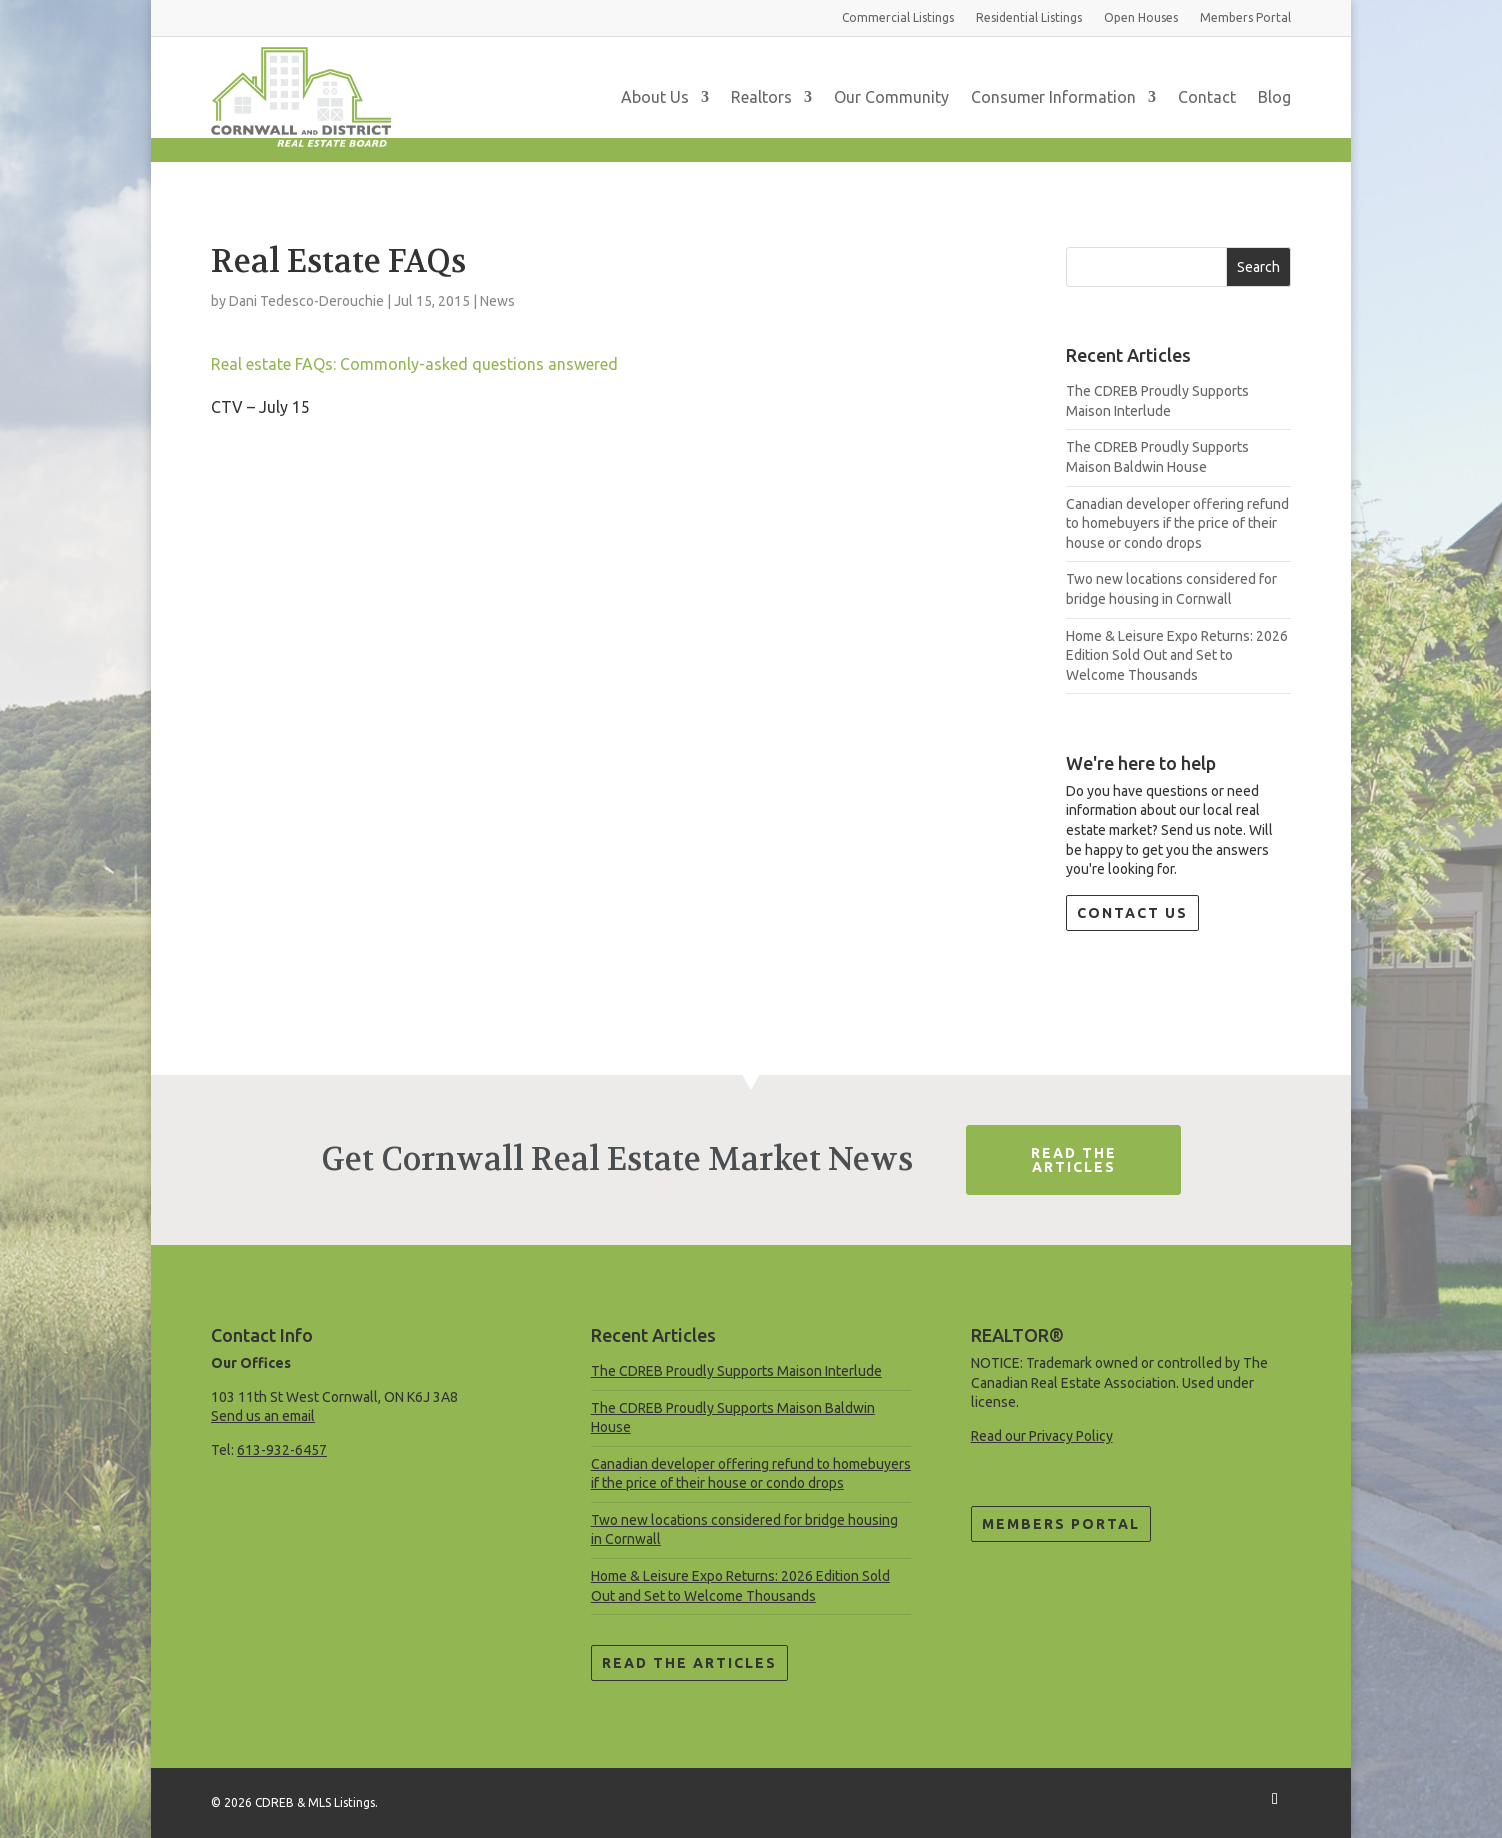  Describe the element at coordinates (761, 97) in the screenshot. I see `Realtors` at that location.